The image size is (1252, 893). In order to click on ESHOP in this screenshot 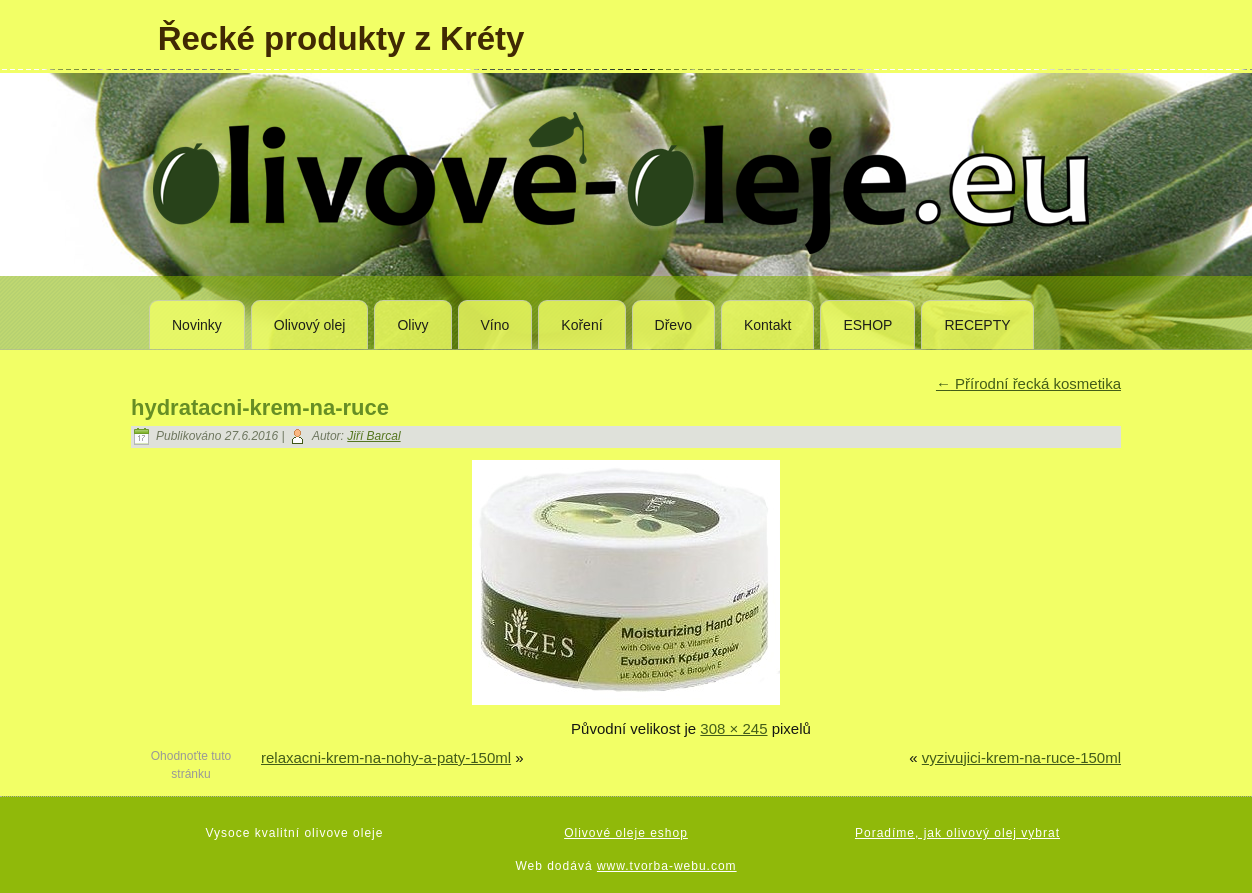, I will do `click(867, 325)`.